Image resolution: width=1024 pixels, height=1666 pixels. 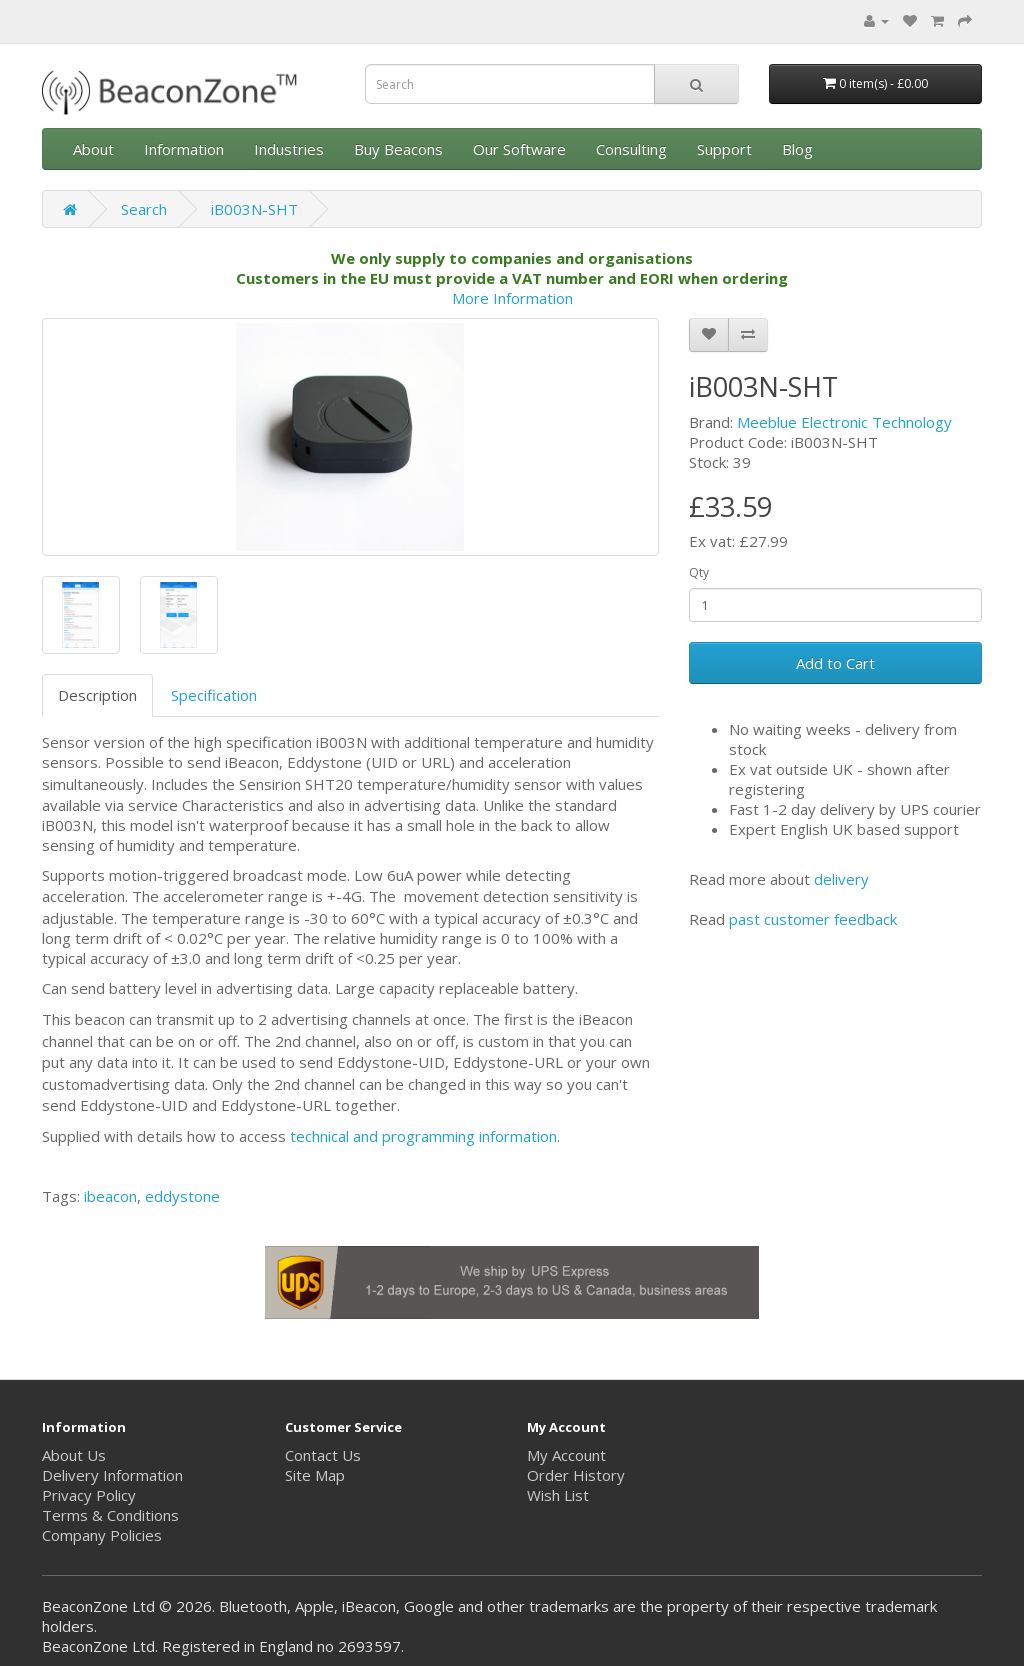 I want to click on More Information, so click(x=512, y=298).